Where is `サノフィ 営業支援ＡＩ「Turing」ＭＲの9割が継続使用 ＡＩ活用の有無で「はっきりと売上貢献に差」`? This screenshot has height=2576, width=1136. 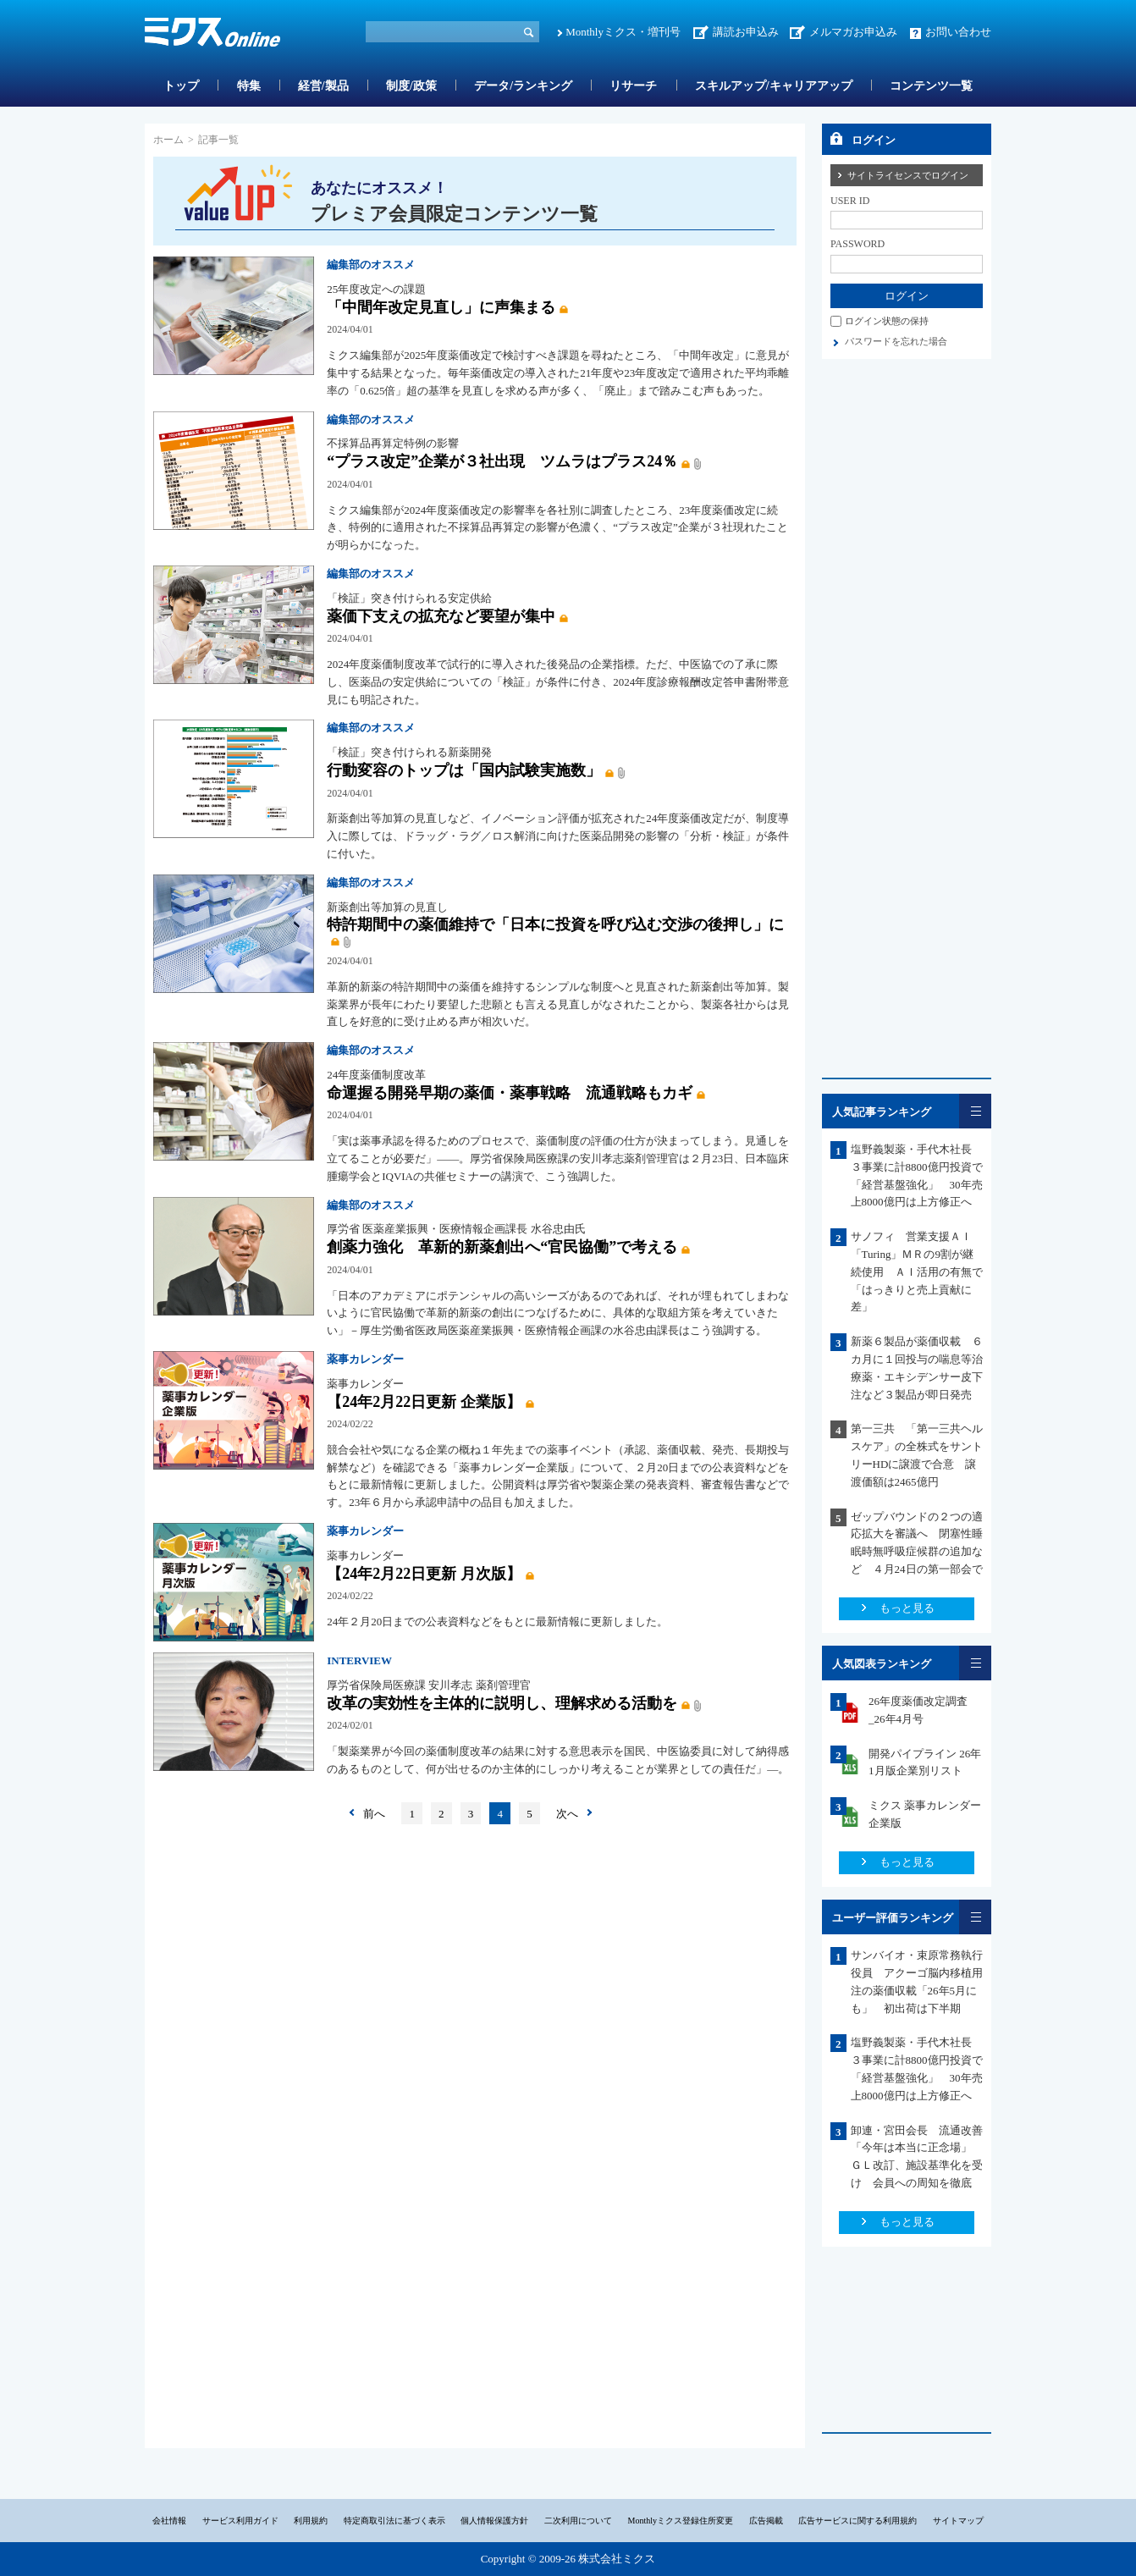 サノフィ 営業支援ＡＩ「Turing」ＭＲの9割が継続使用 ＡＩ活用の有無で「はっきりと売上貢献に差」 is located at coordinates (917, 1271).